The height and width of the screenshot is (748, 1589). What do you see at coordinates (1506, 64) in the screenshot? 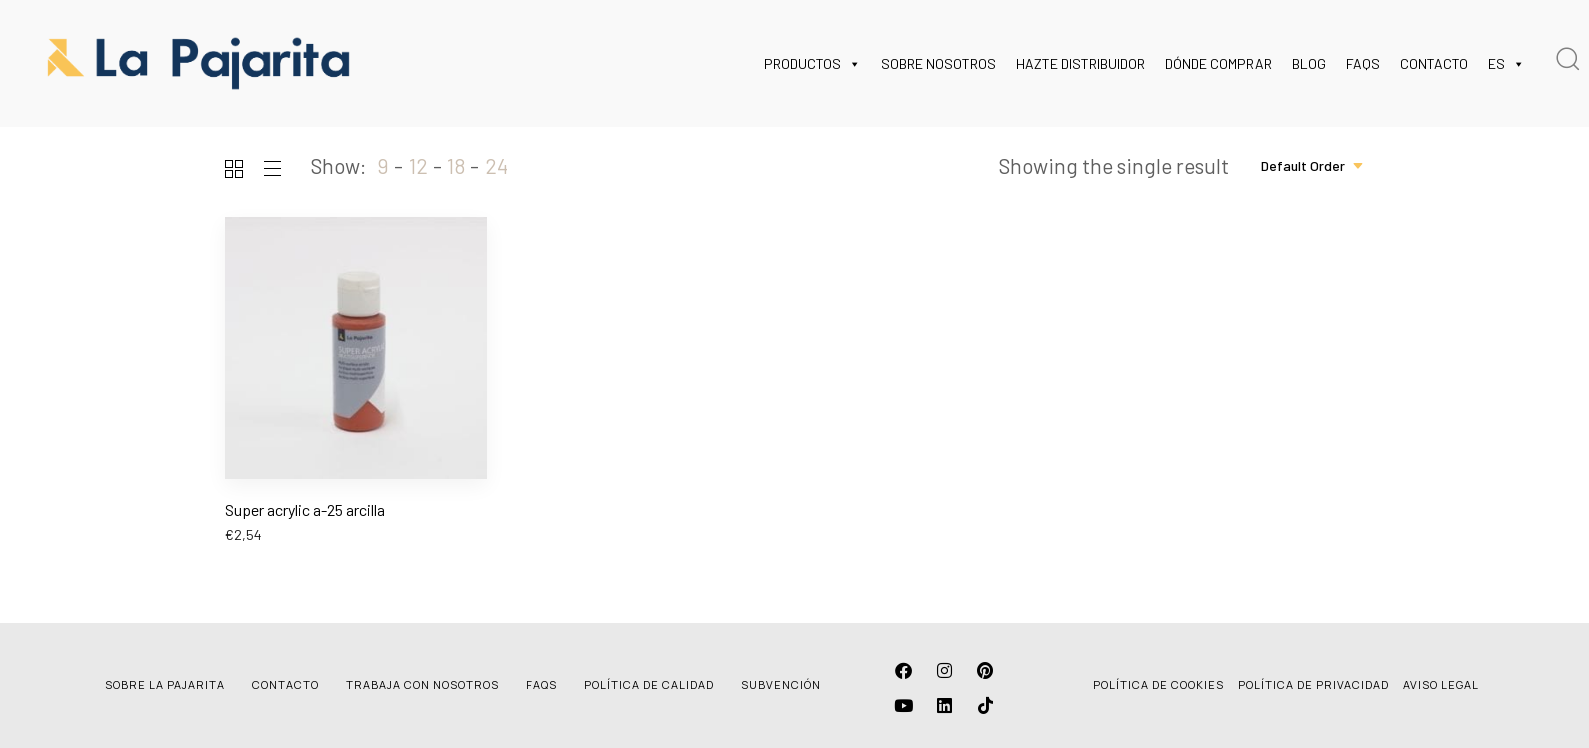
I see `ES` at bounding box center [1506, 64].